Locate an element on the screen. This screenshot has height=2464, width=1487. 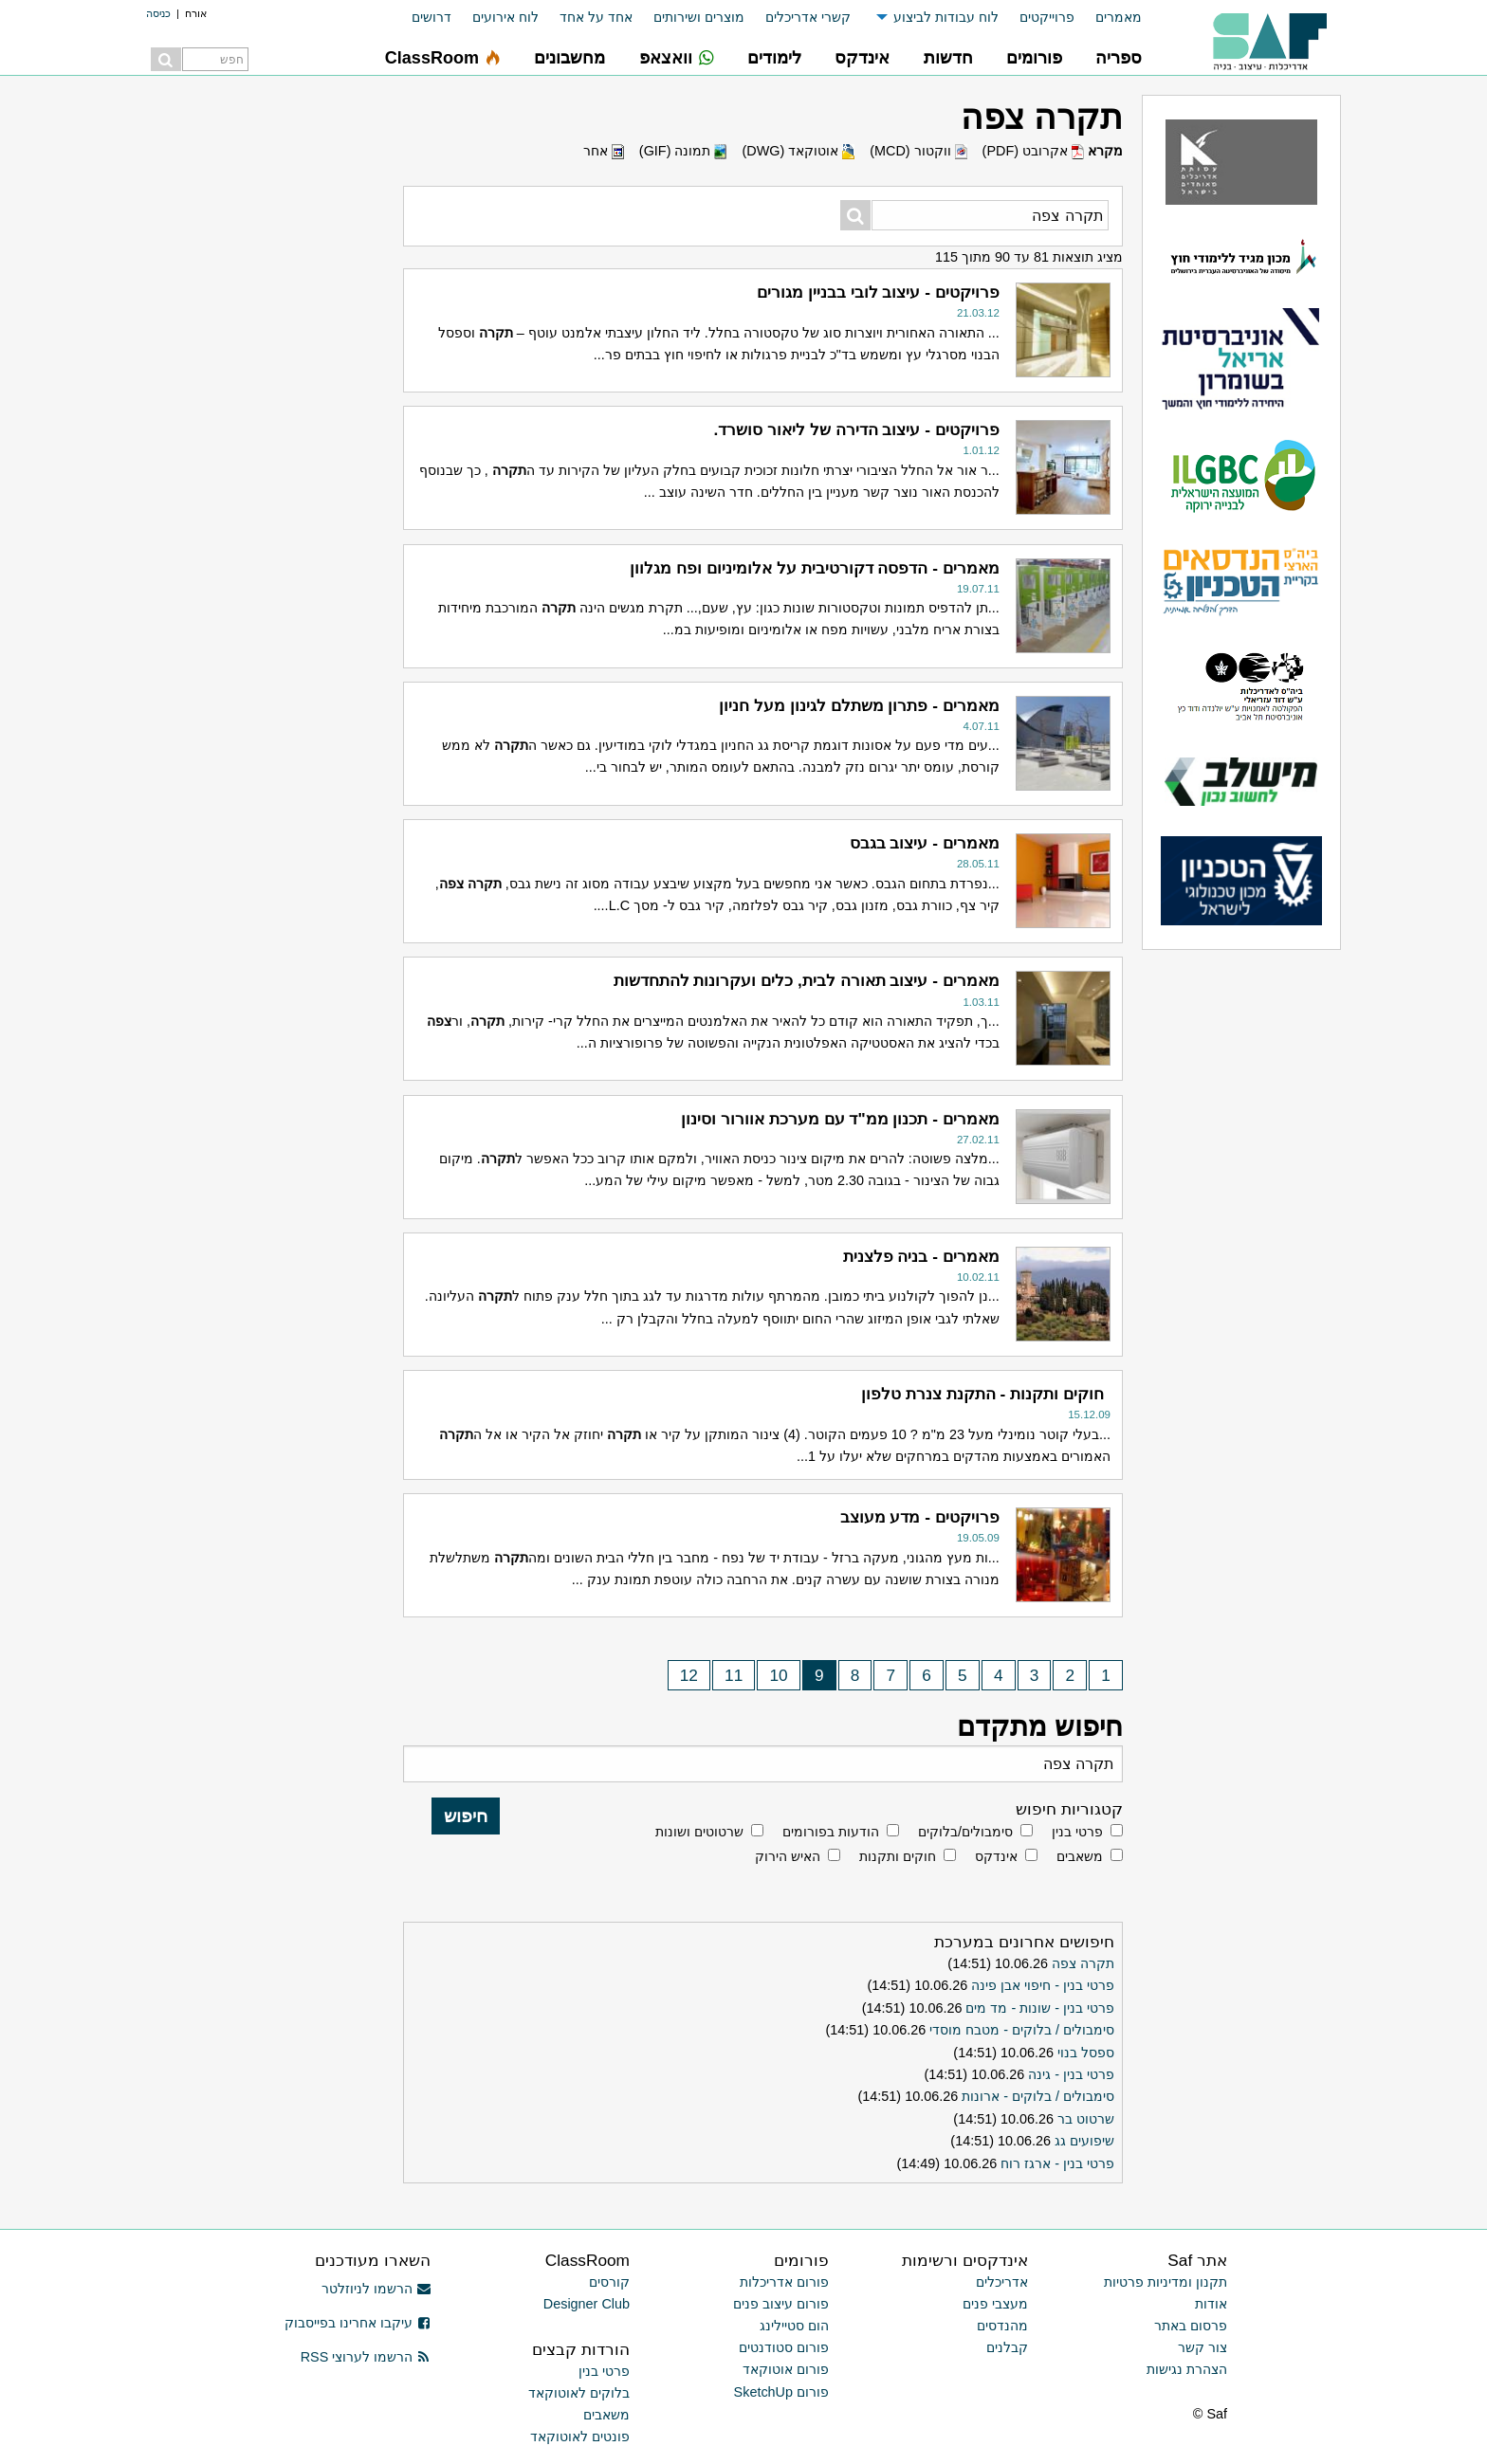
תקרה צפה is located at coordinates (1083, 1963).